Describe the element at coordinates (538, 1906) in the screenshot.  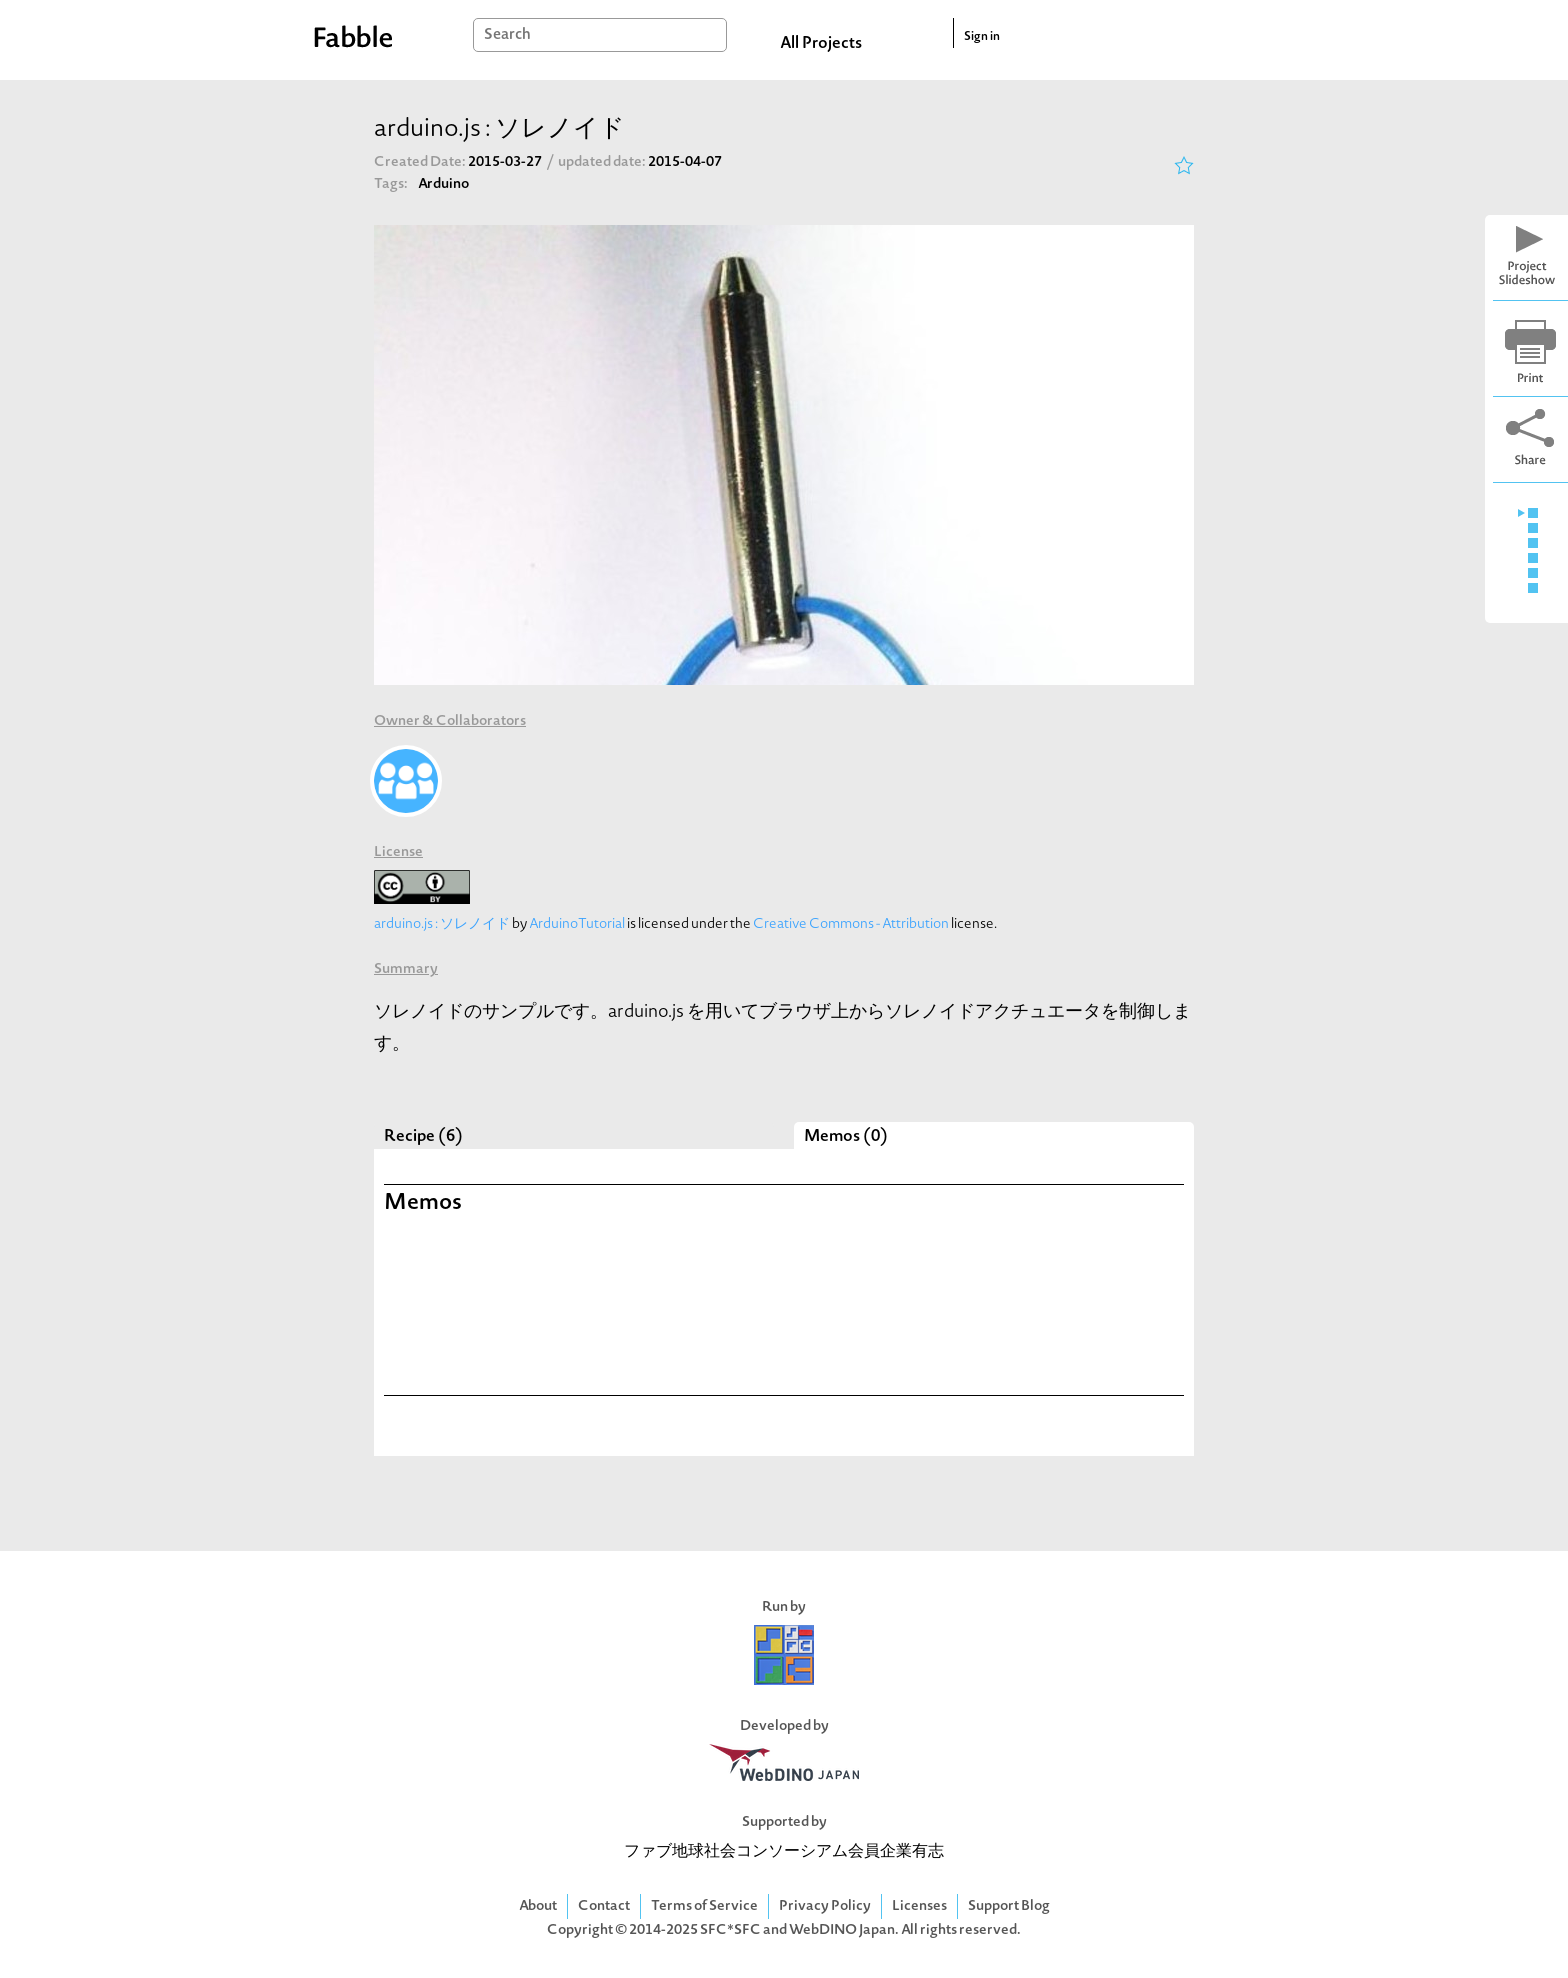
I see `About` at that location.